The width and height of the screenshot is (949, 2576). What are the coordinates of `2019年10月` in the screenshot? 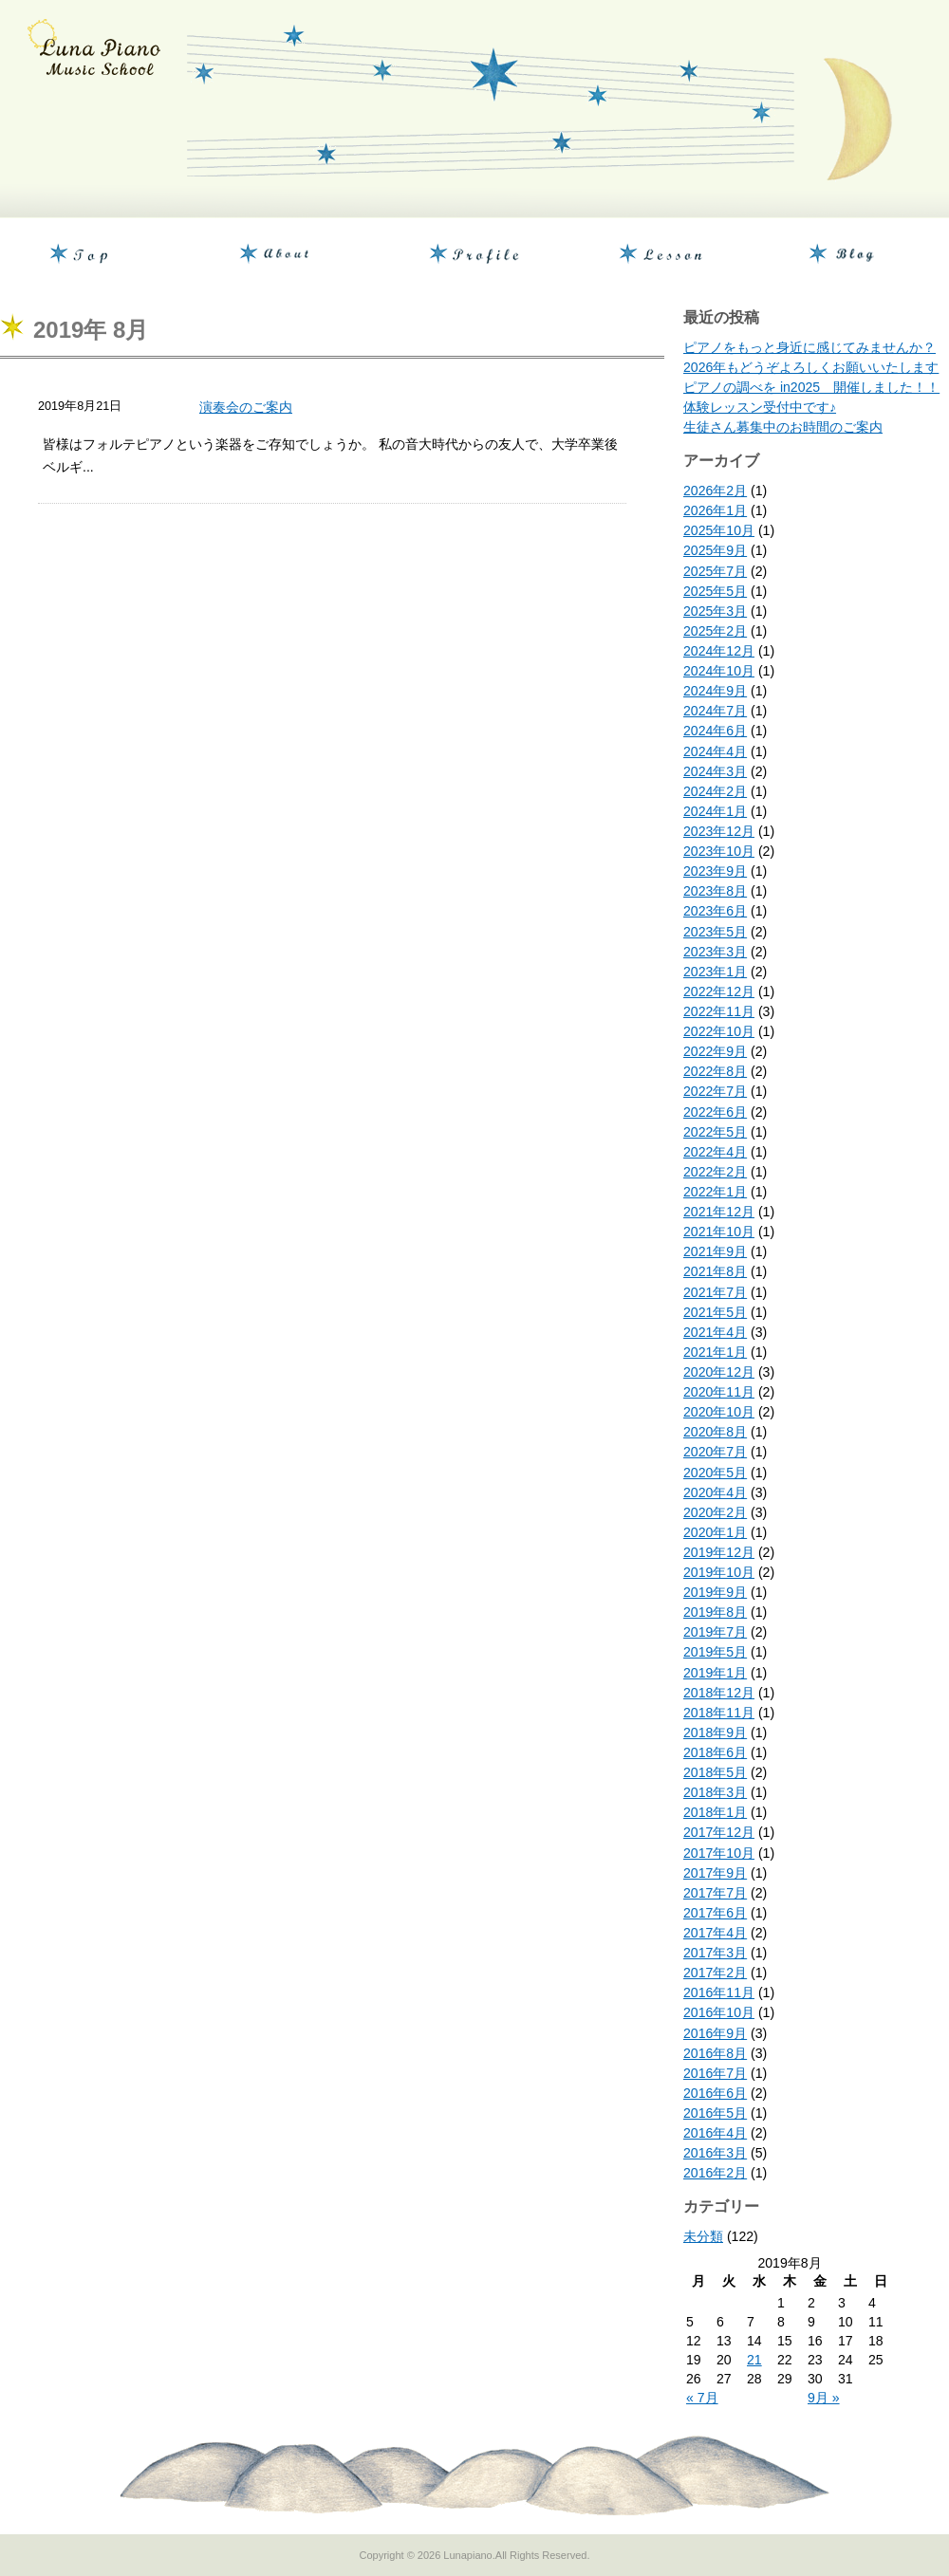 It's located at (718, 1572).